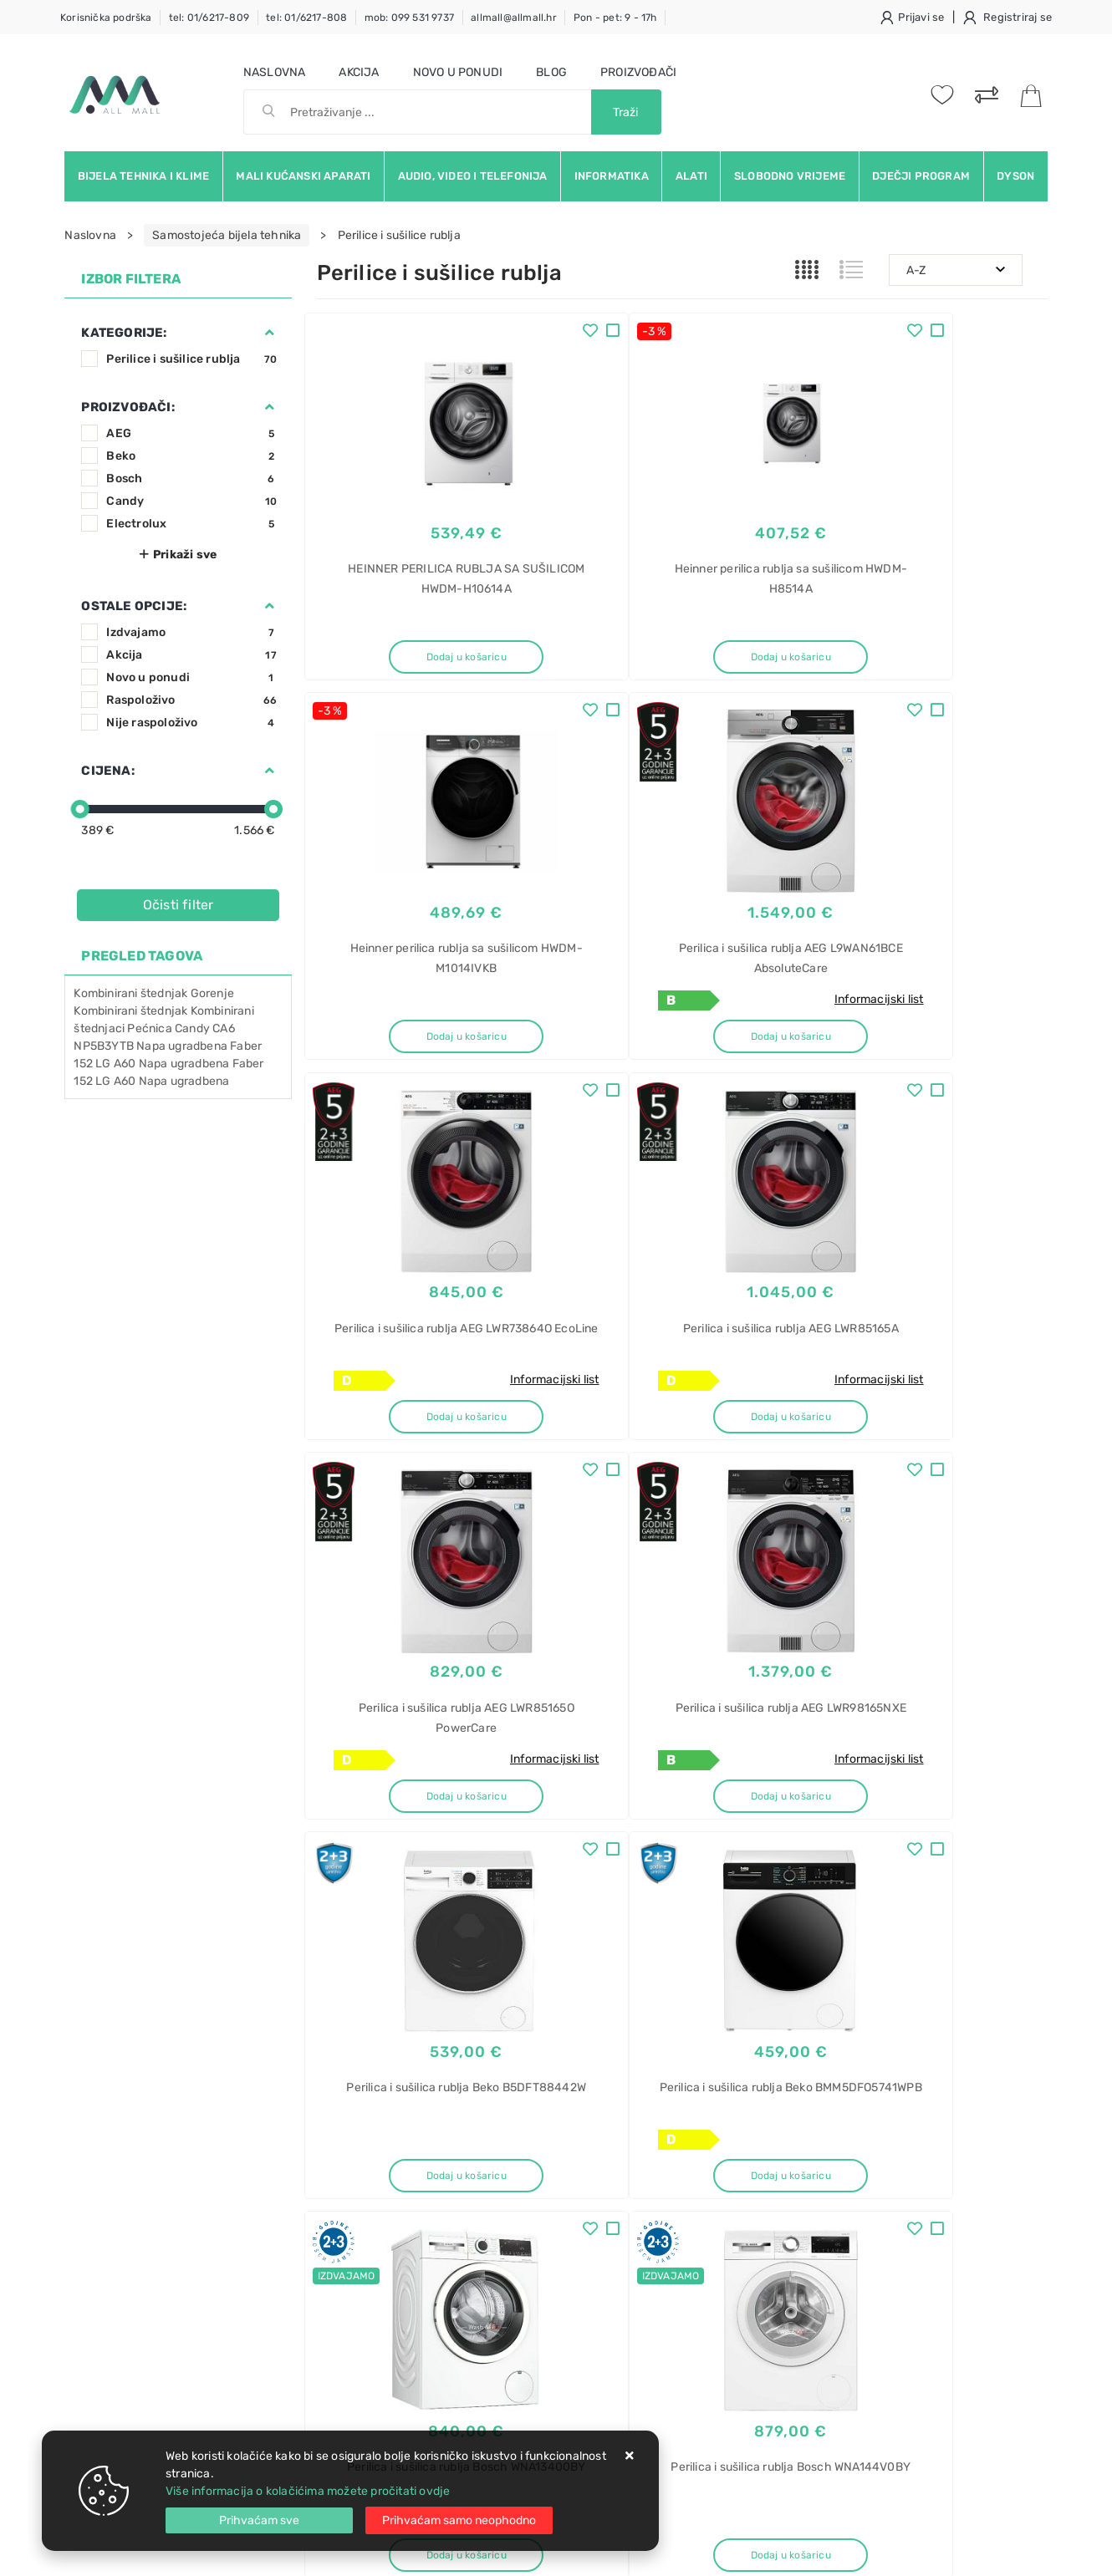 Image resolution: width=1112 pixels, height=2576 pixels. I want to click on Slažem se s općim uvjetima poslovanja, so click(218, 2075).